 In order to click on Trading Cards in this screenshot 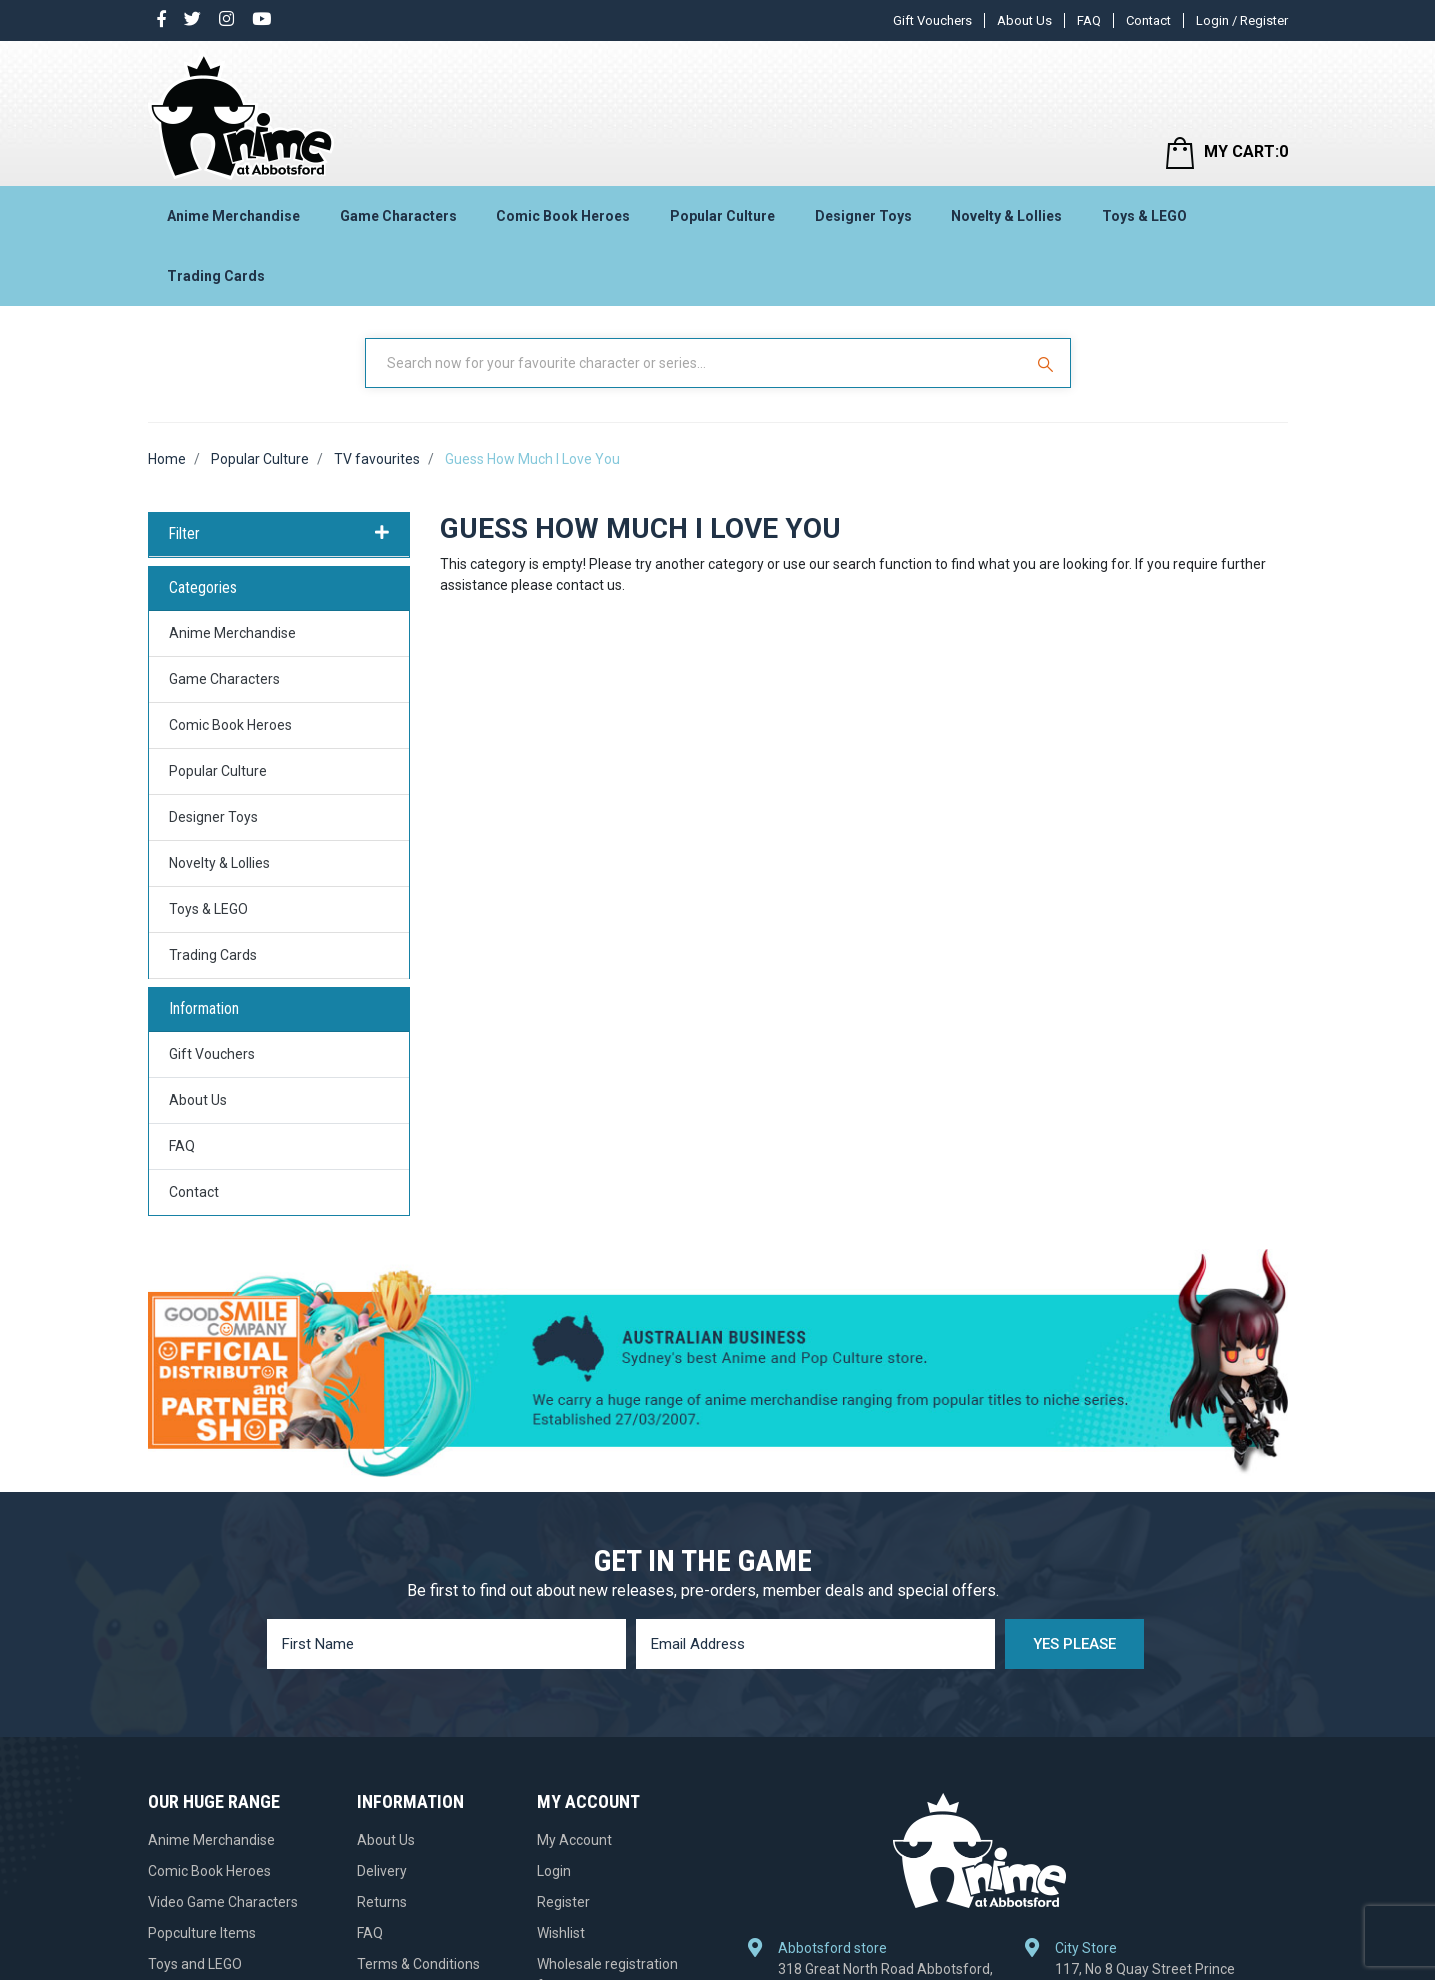, I will do `click(216, 276)`.